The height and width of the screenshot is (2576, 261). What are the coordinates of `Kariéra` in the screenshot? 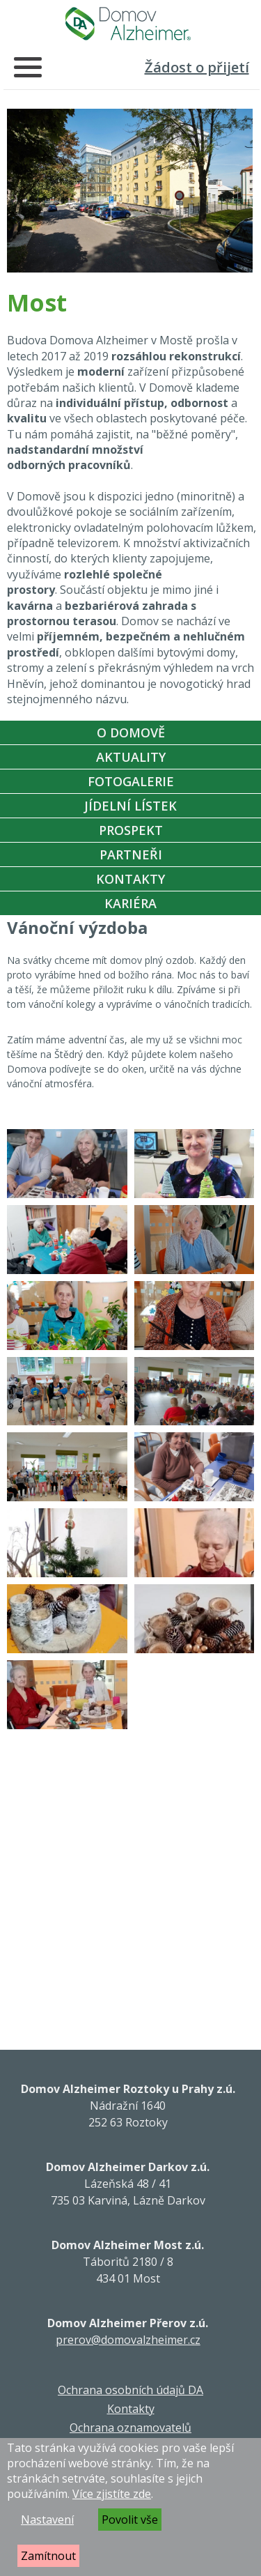 It's located at (130, 903).